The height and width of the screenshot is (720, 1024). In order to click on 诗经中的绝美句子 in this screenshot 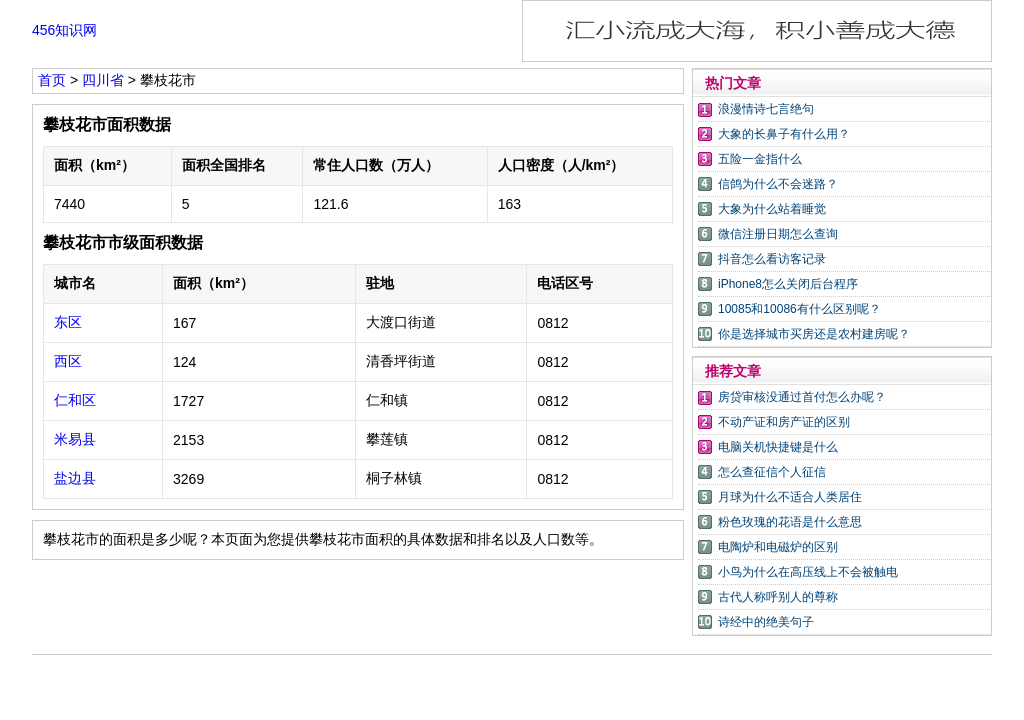, I will do `click(766, 622)`.